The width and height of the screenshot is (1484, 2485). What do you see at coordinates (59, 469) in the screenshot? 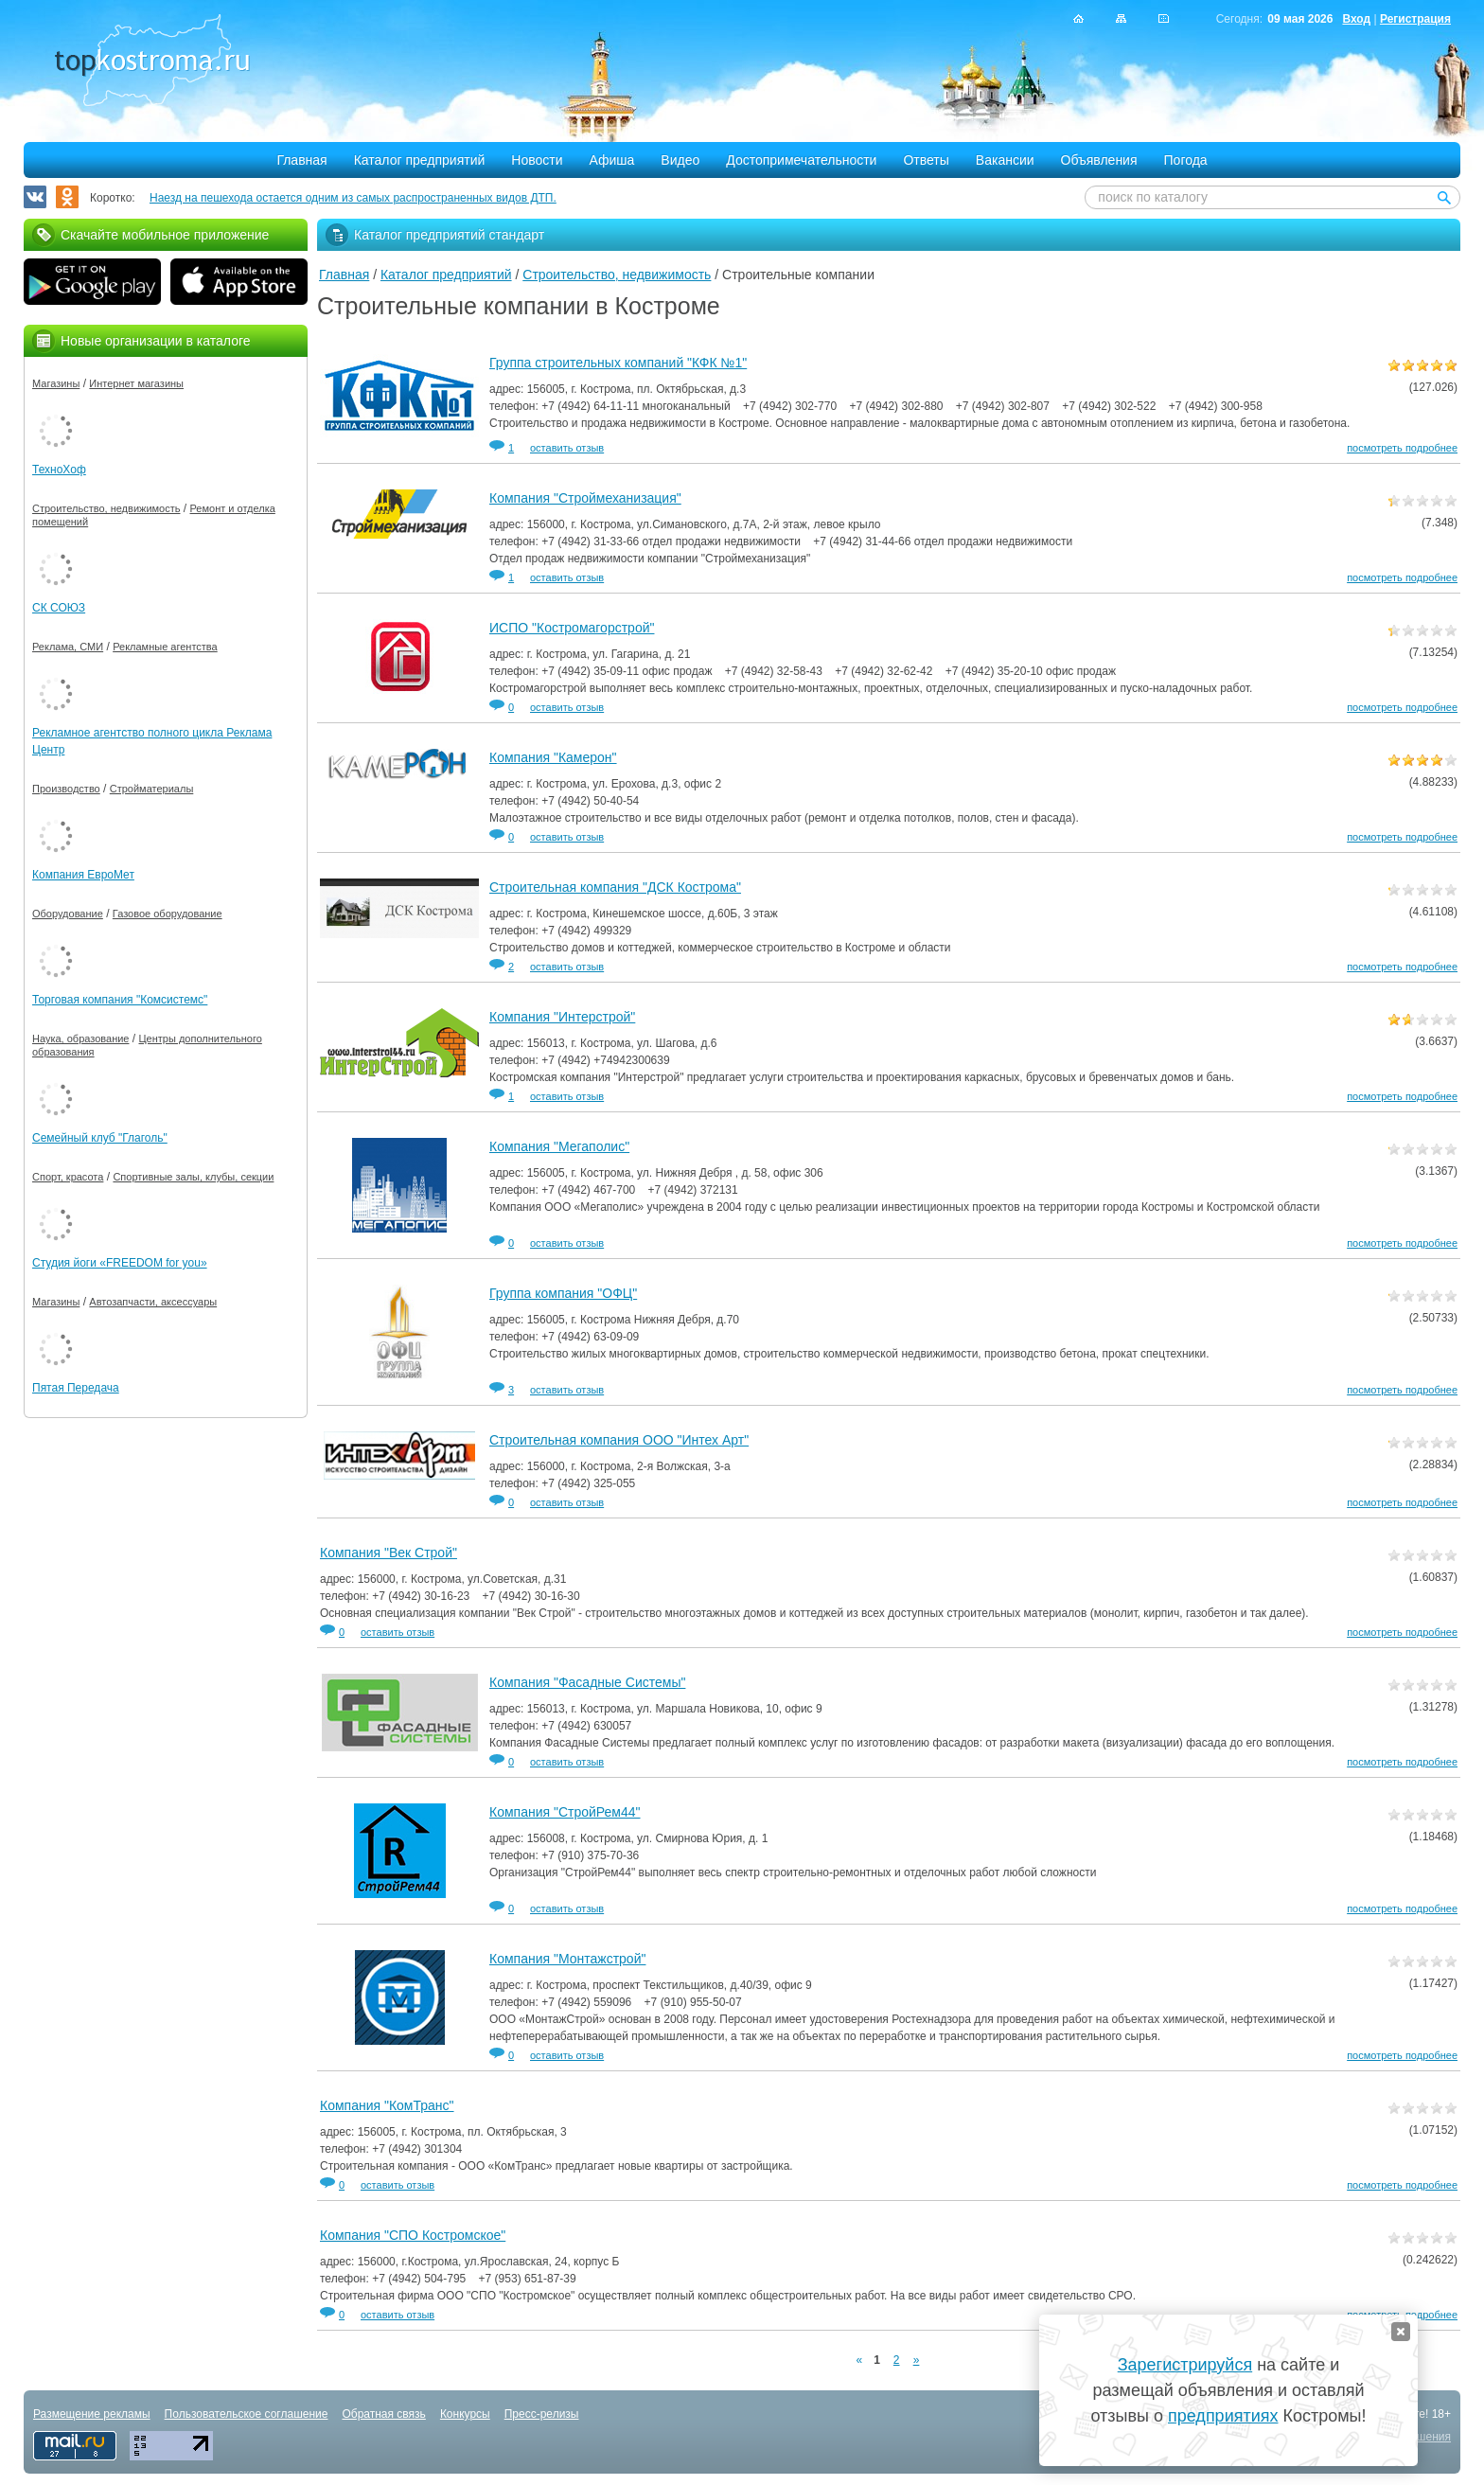
I see `ТехноХоф` at bounding box center [59, 469].